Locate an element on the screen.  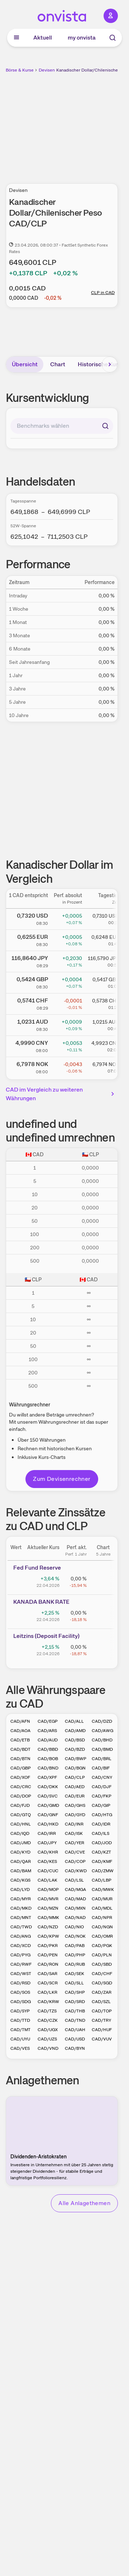
CAD/BIF is located at coordinates (101, 1768).